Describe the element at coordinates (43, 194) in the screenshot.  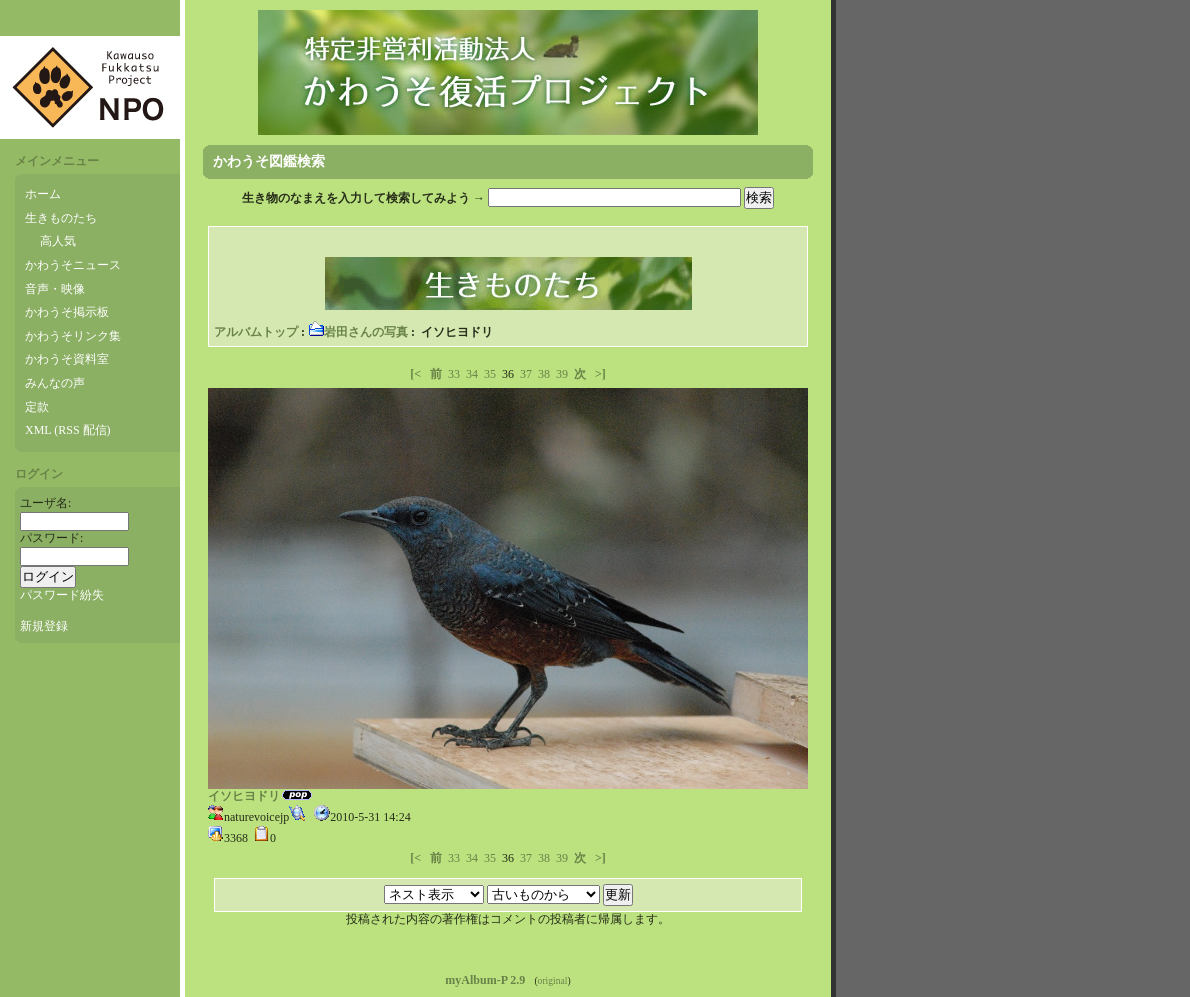
I see `ホーム` at that location.